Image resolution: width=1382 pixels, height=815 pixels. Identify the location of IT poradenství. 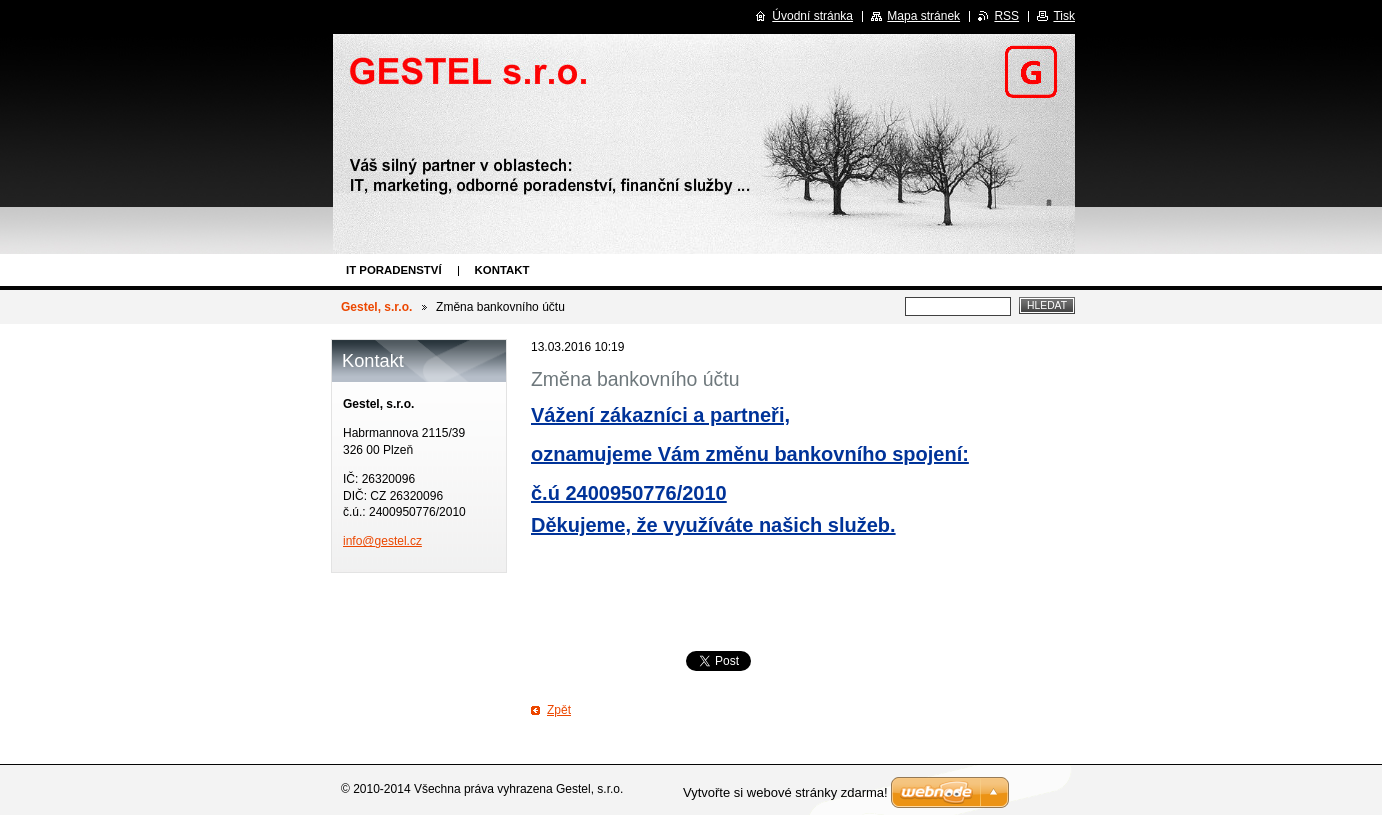
(394, 270).